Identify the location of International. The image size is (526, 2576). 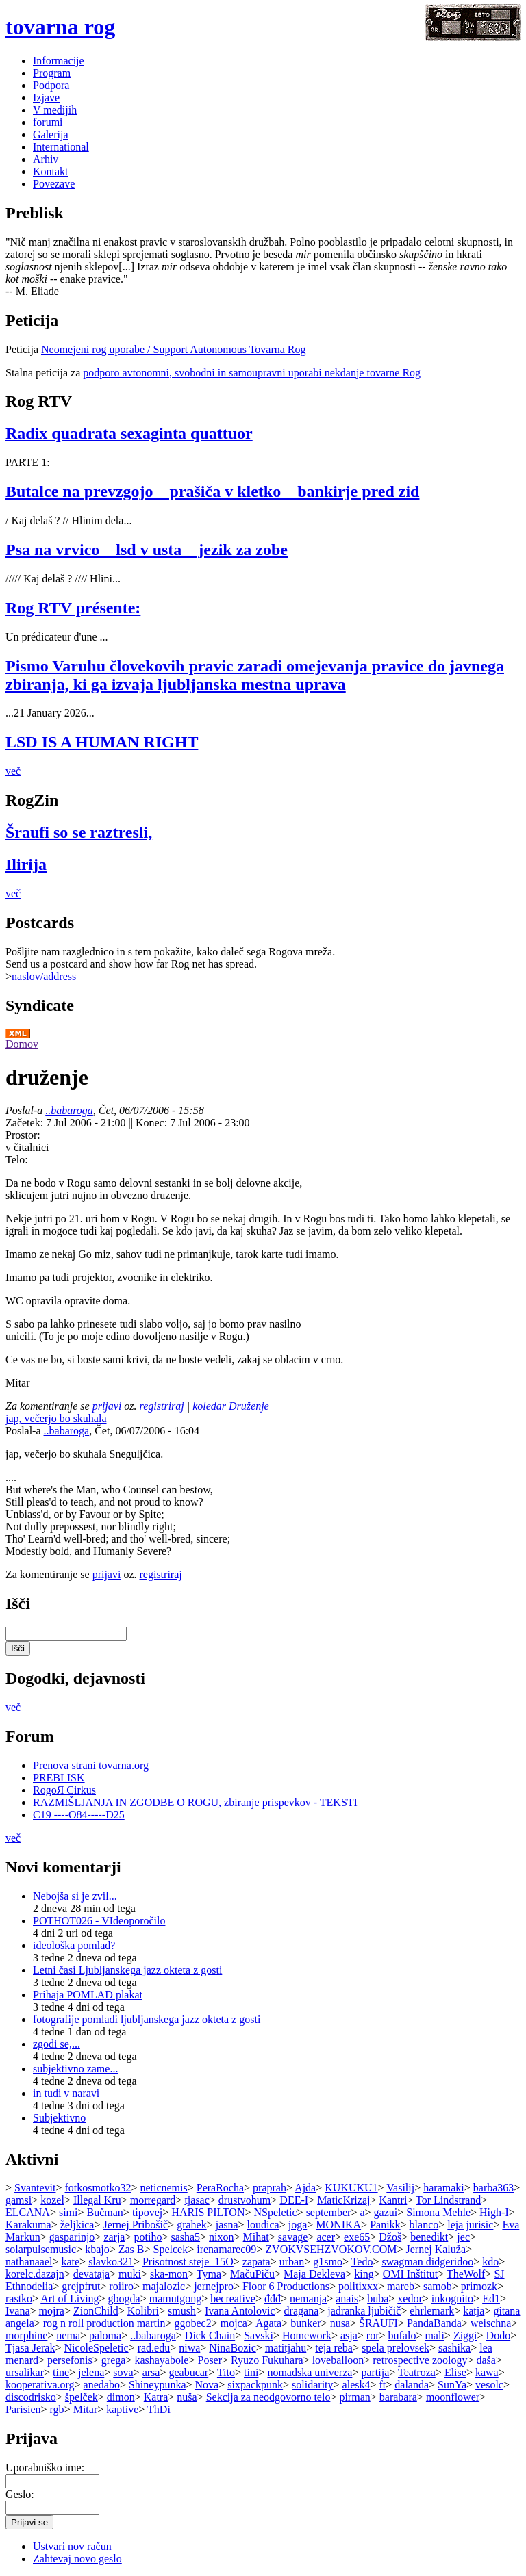
(61, 147).